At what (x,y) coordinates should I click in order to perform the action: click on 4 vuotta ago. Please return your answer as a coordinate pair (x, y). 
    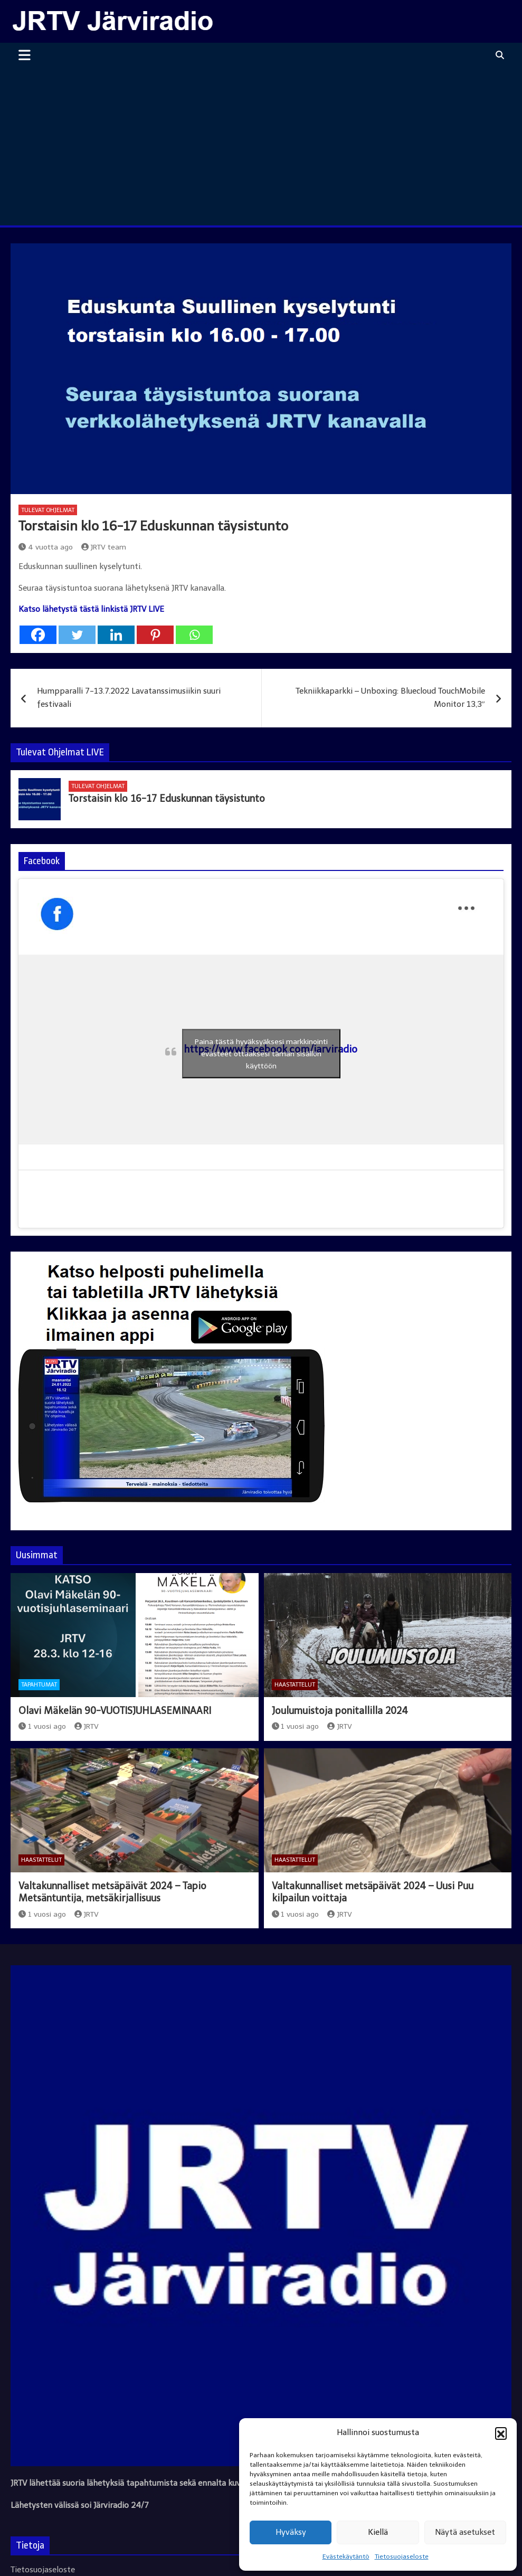
    Looking at the image, I should click on (45, 547).